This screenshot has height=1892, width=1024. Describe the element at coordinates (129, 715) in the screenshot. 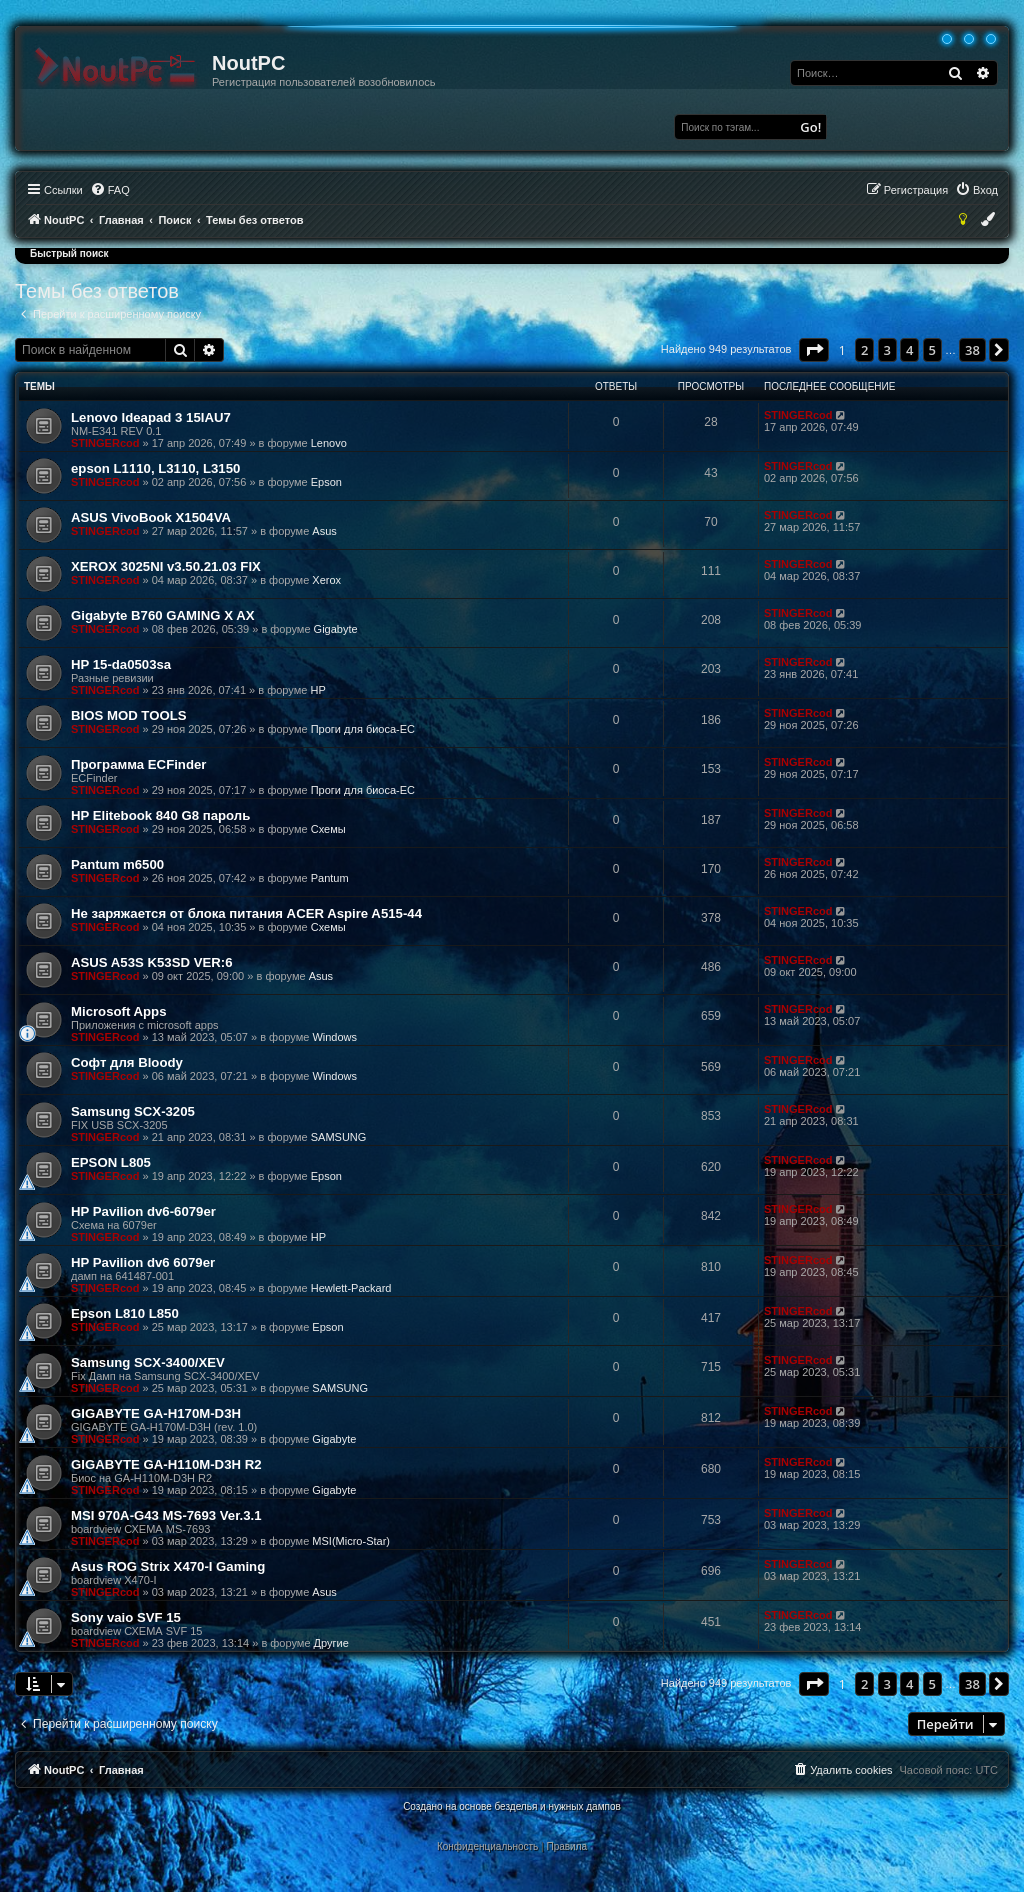

I see `BIOS MOD TOOLS` at that location.